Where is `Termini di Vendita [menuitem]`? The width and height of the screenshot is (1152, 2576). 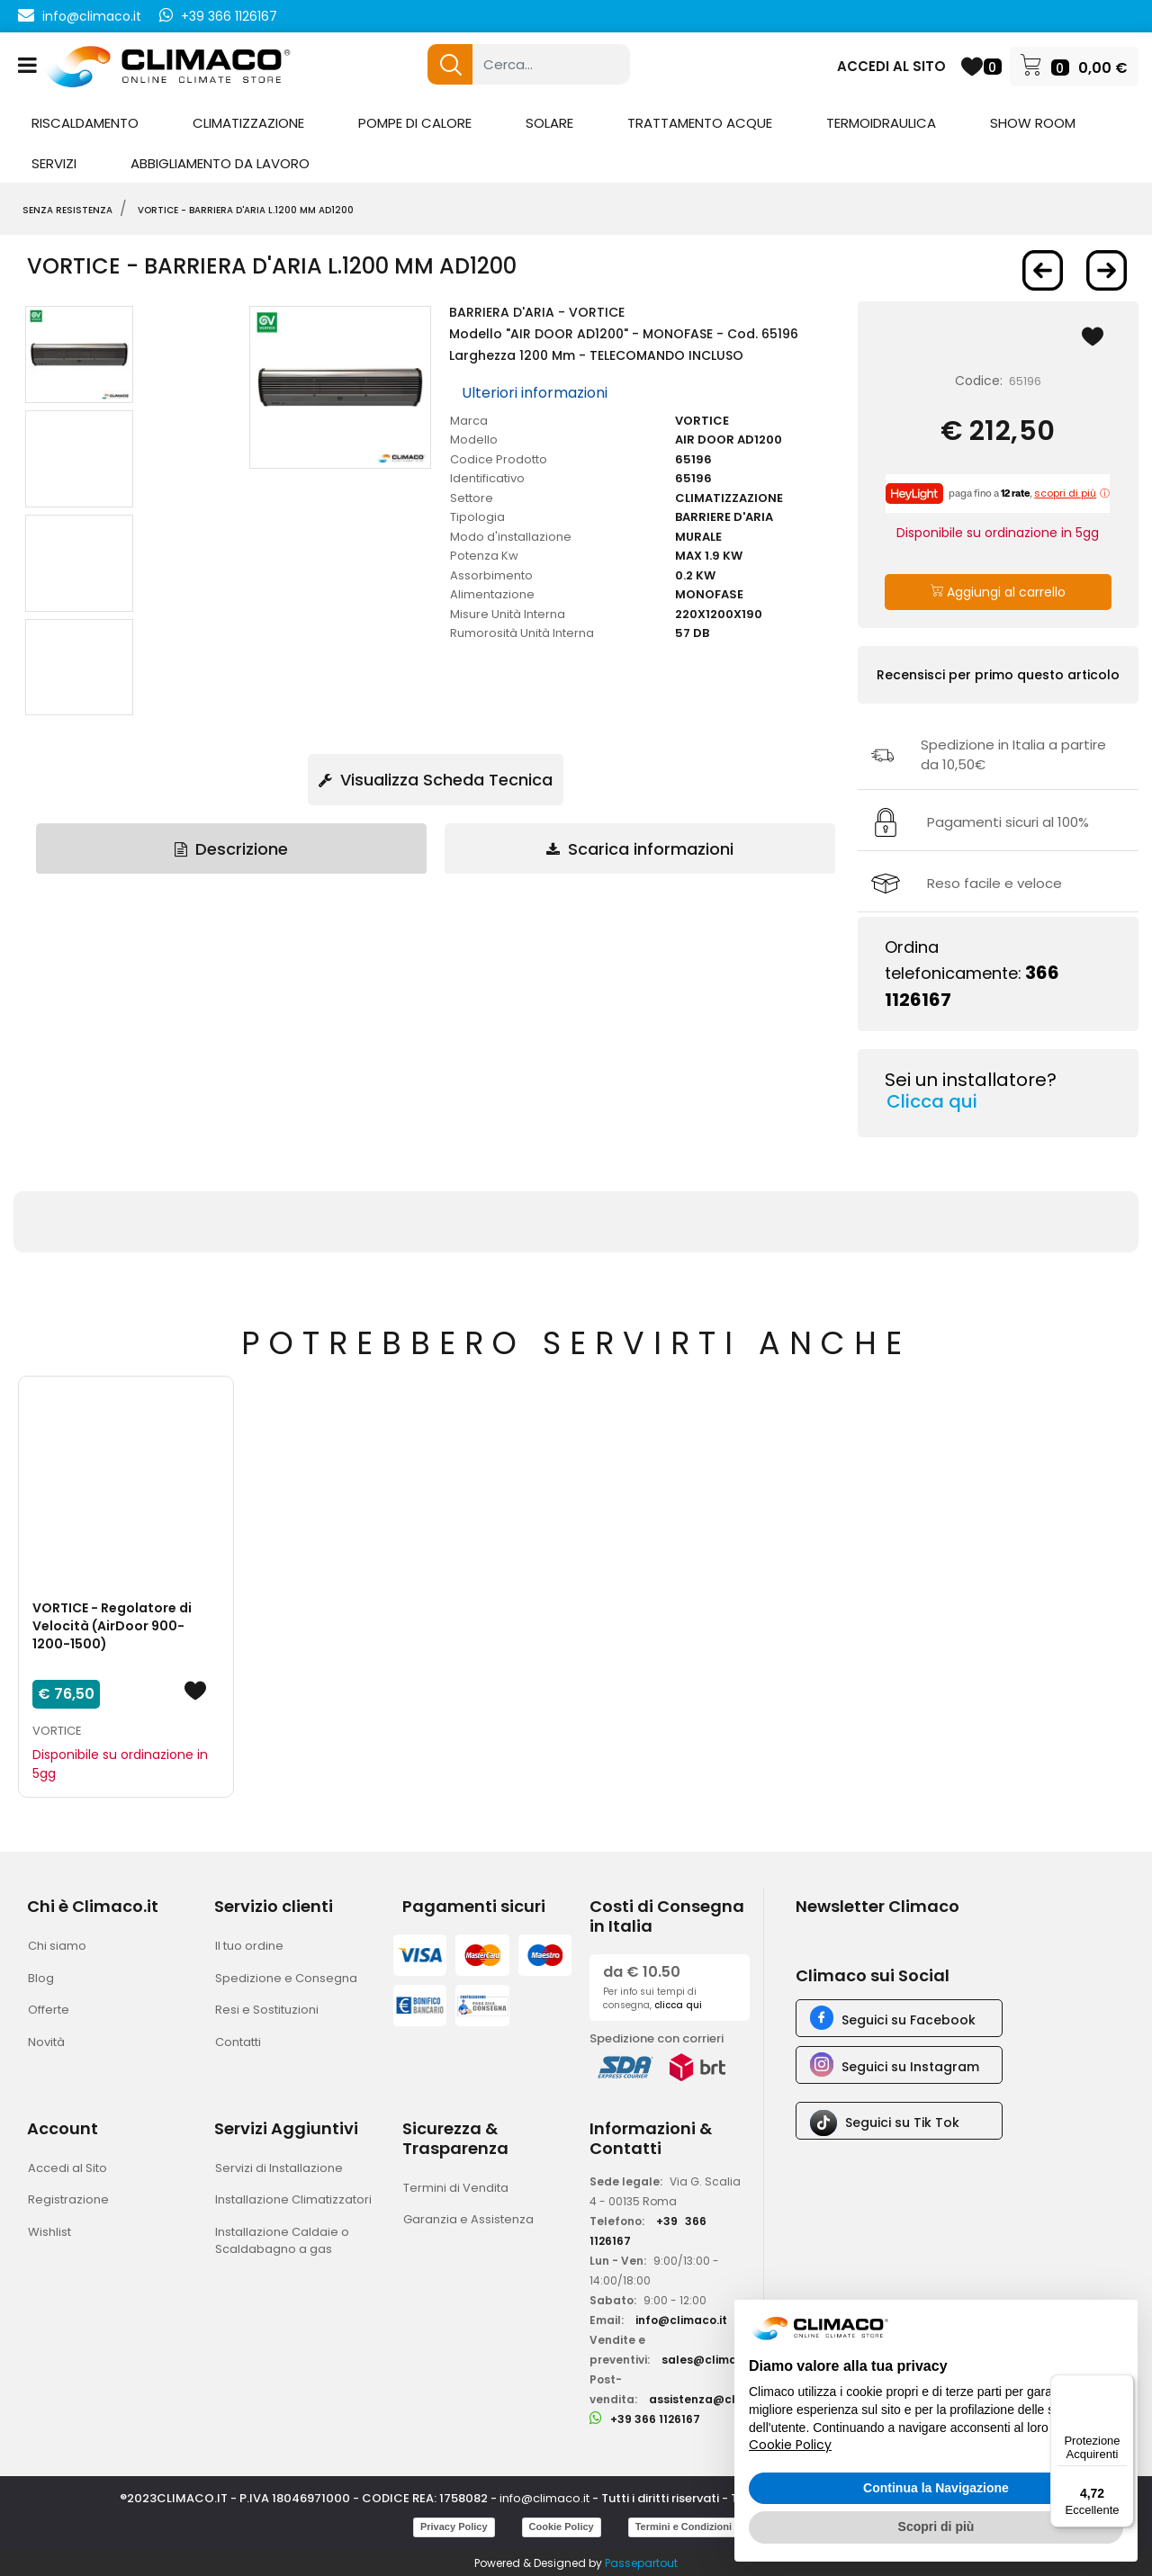 Termini di Vendita [menuitem] is located at coordinates (455, 2187).